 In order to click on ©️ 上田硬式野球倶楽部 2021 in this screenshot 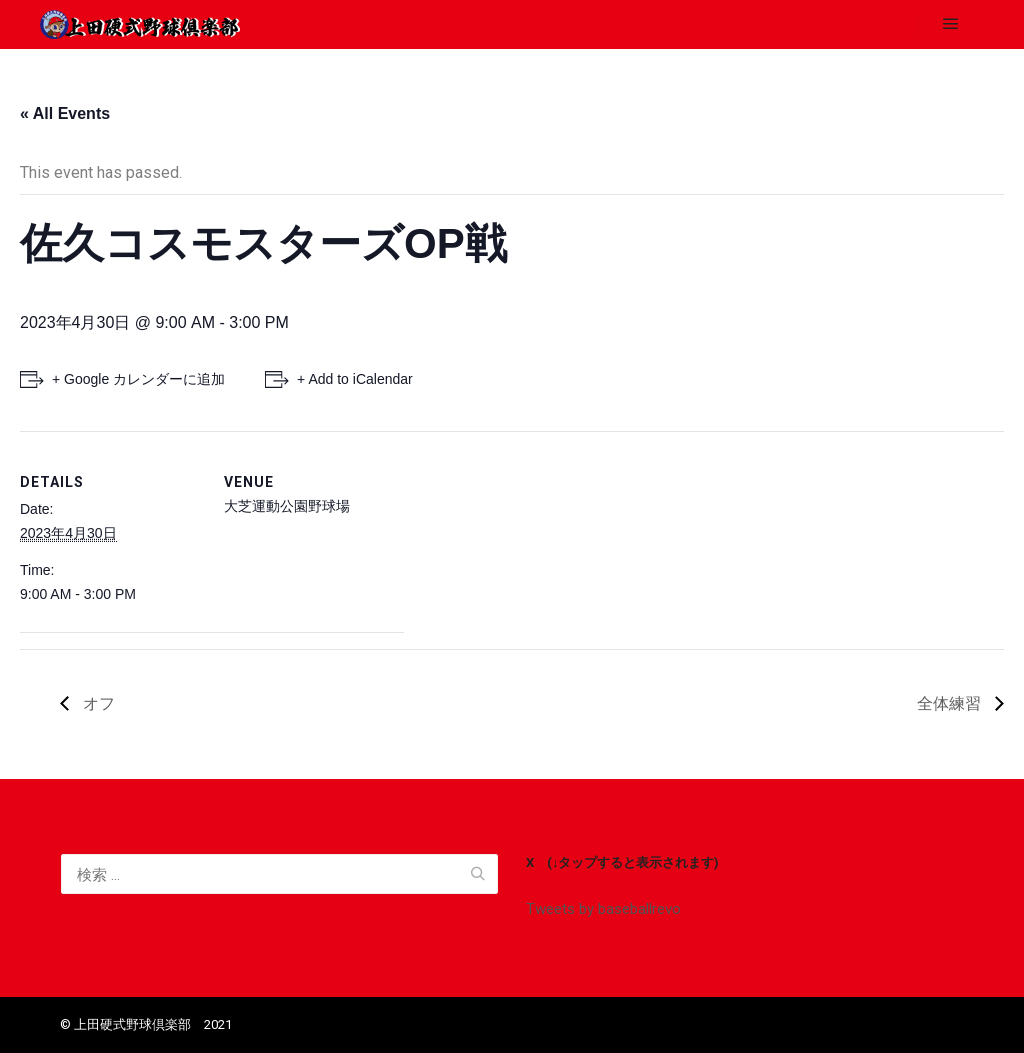, I will do `click(146, 1024)`.